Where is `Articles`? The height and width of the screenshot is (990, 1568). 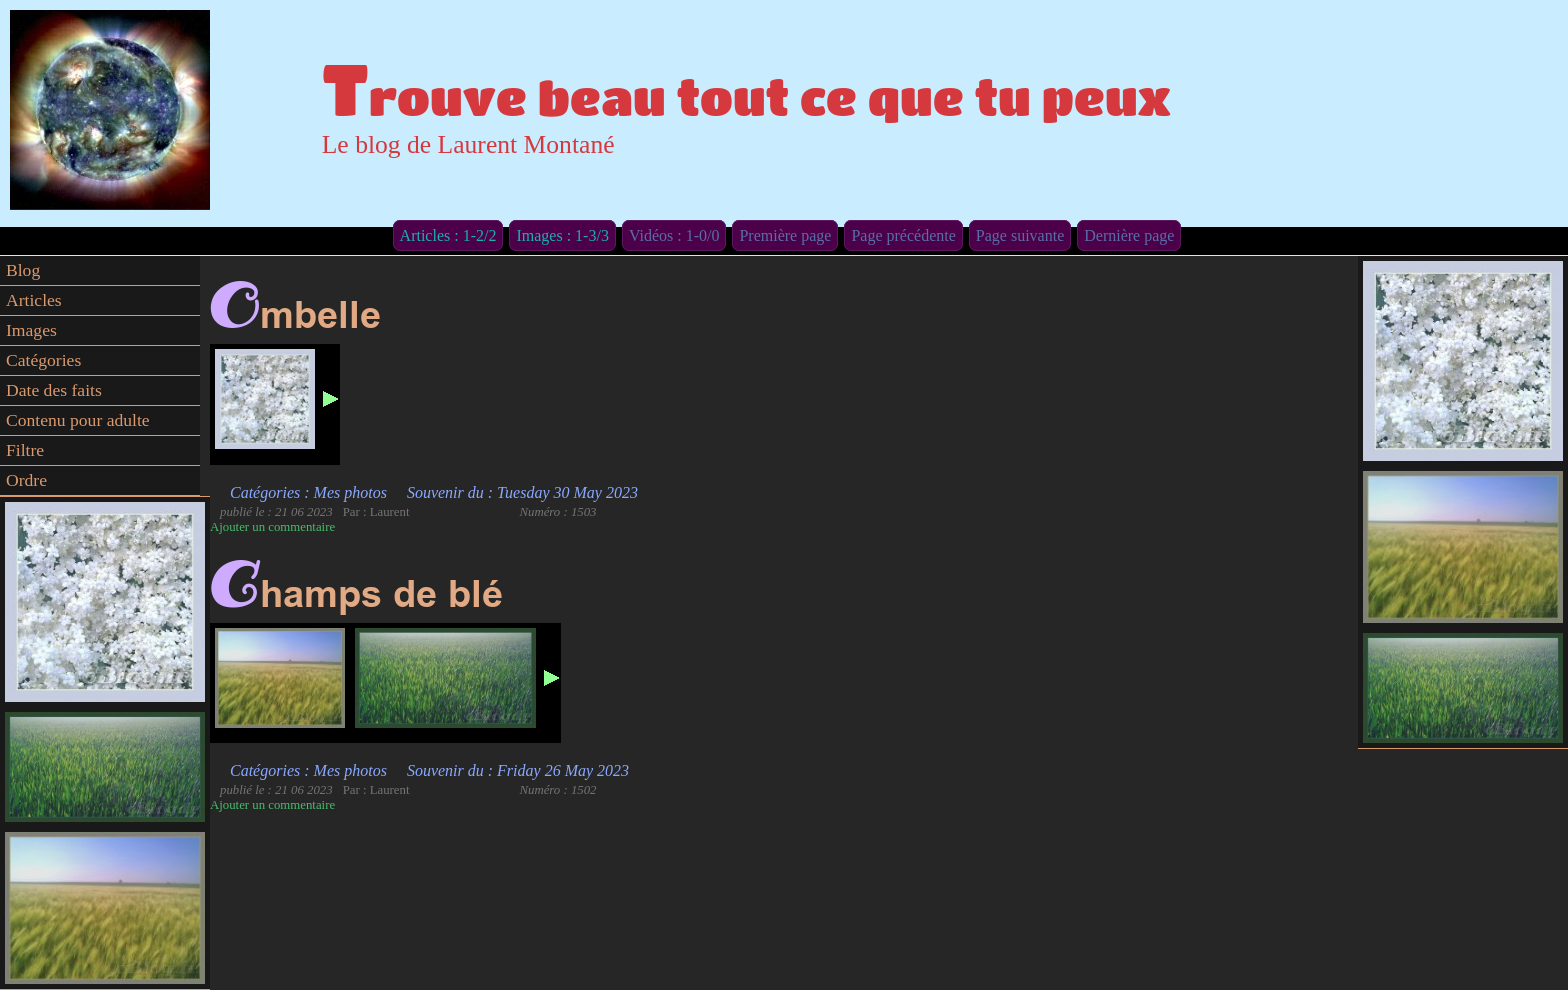 Articles is located at coordinates (34, 300).